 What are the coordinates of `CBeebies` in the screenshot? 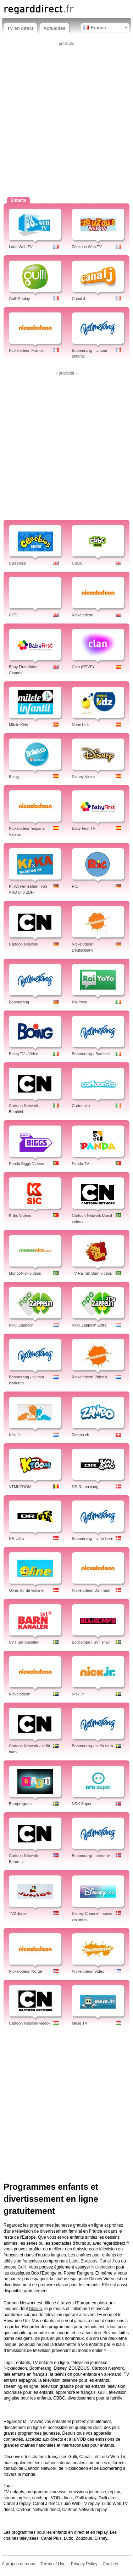 It's located at (17, 563).